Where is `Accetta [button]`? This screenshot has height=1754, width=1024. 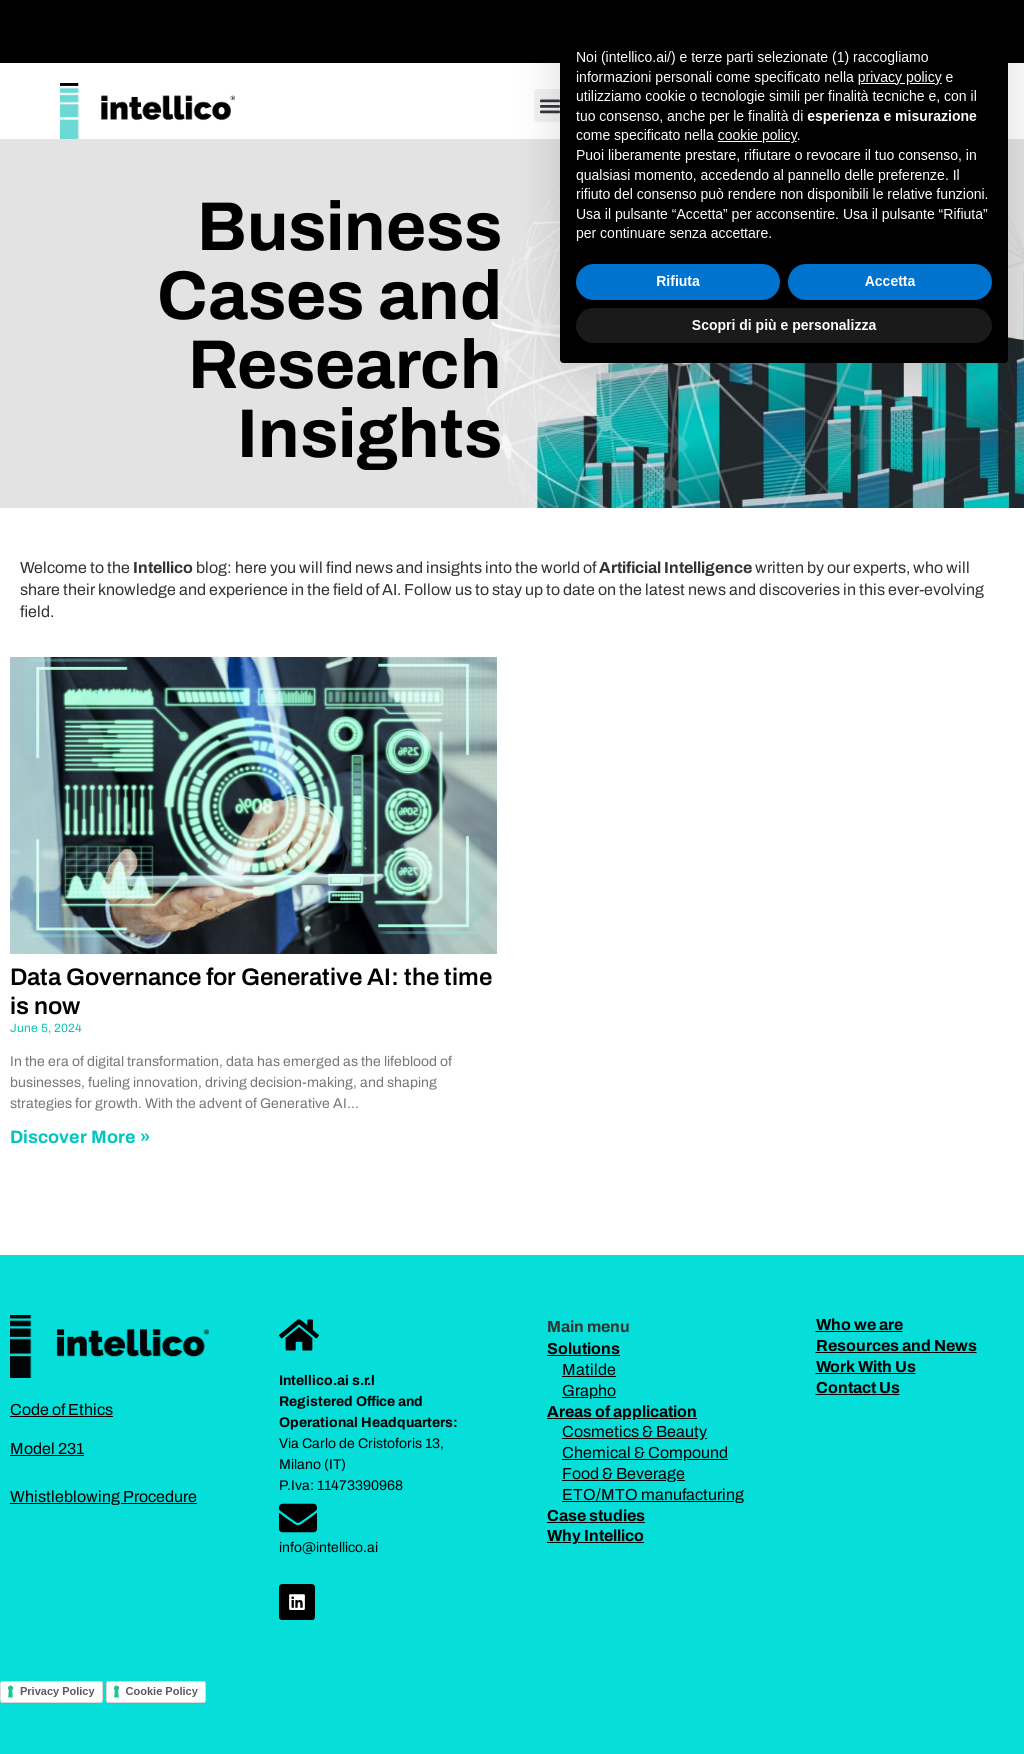 Accetta [button] is located at coordinates (890, 1656).